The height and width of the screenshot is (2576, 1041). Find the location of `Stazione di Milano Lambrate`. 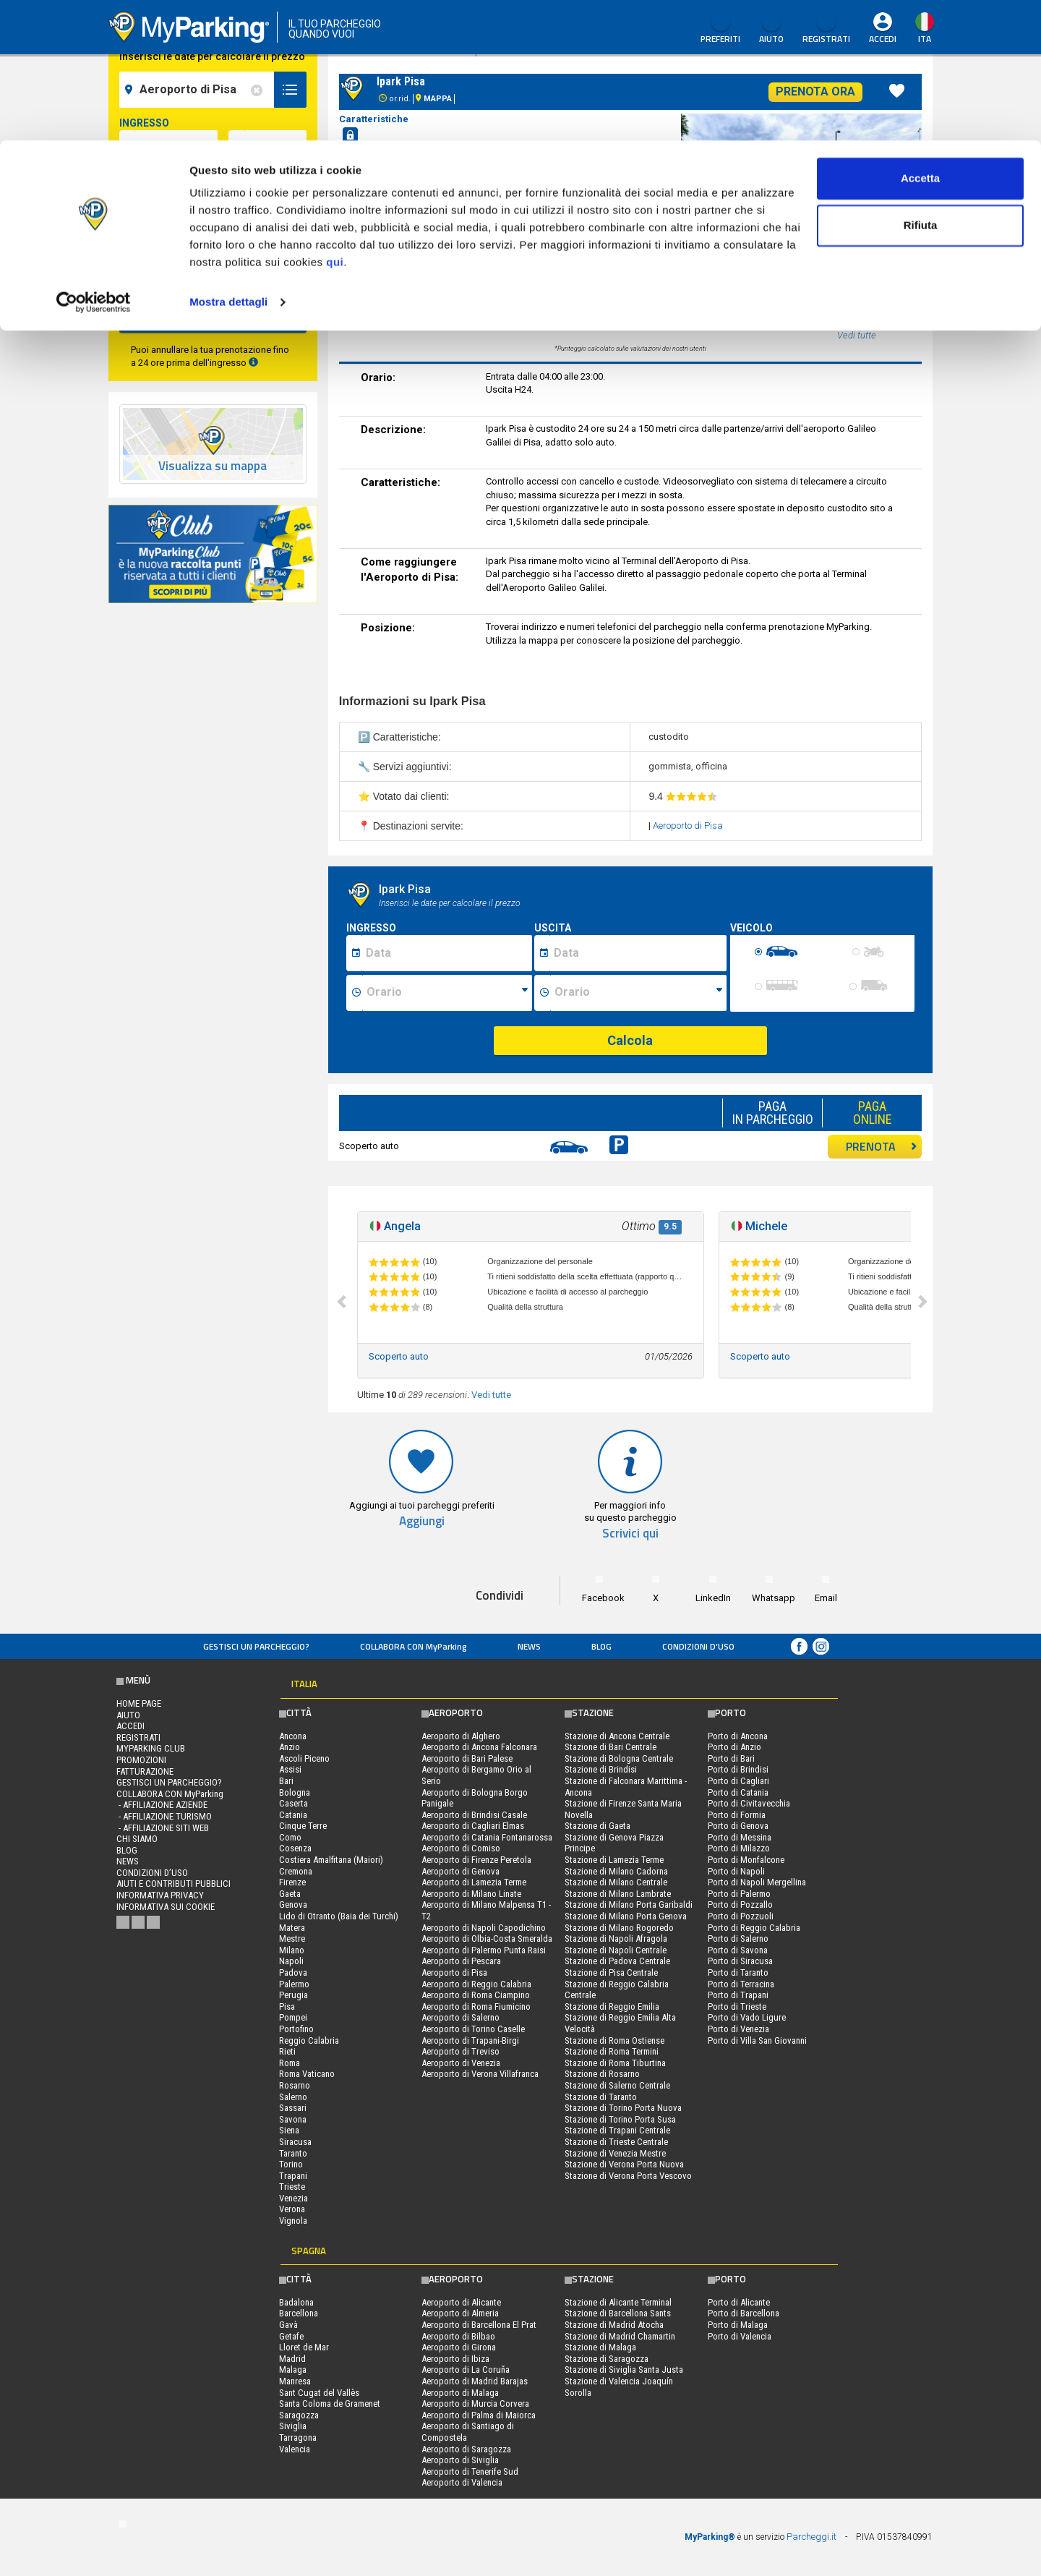

Stazione di Milano Lambrate is located at coordinates (618, 1893).